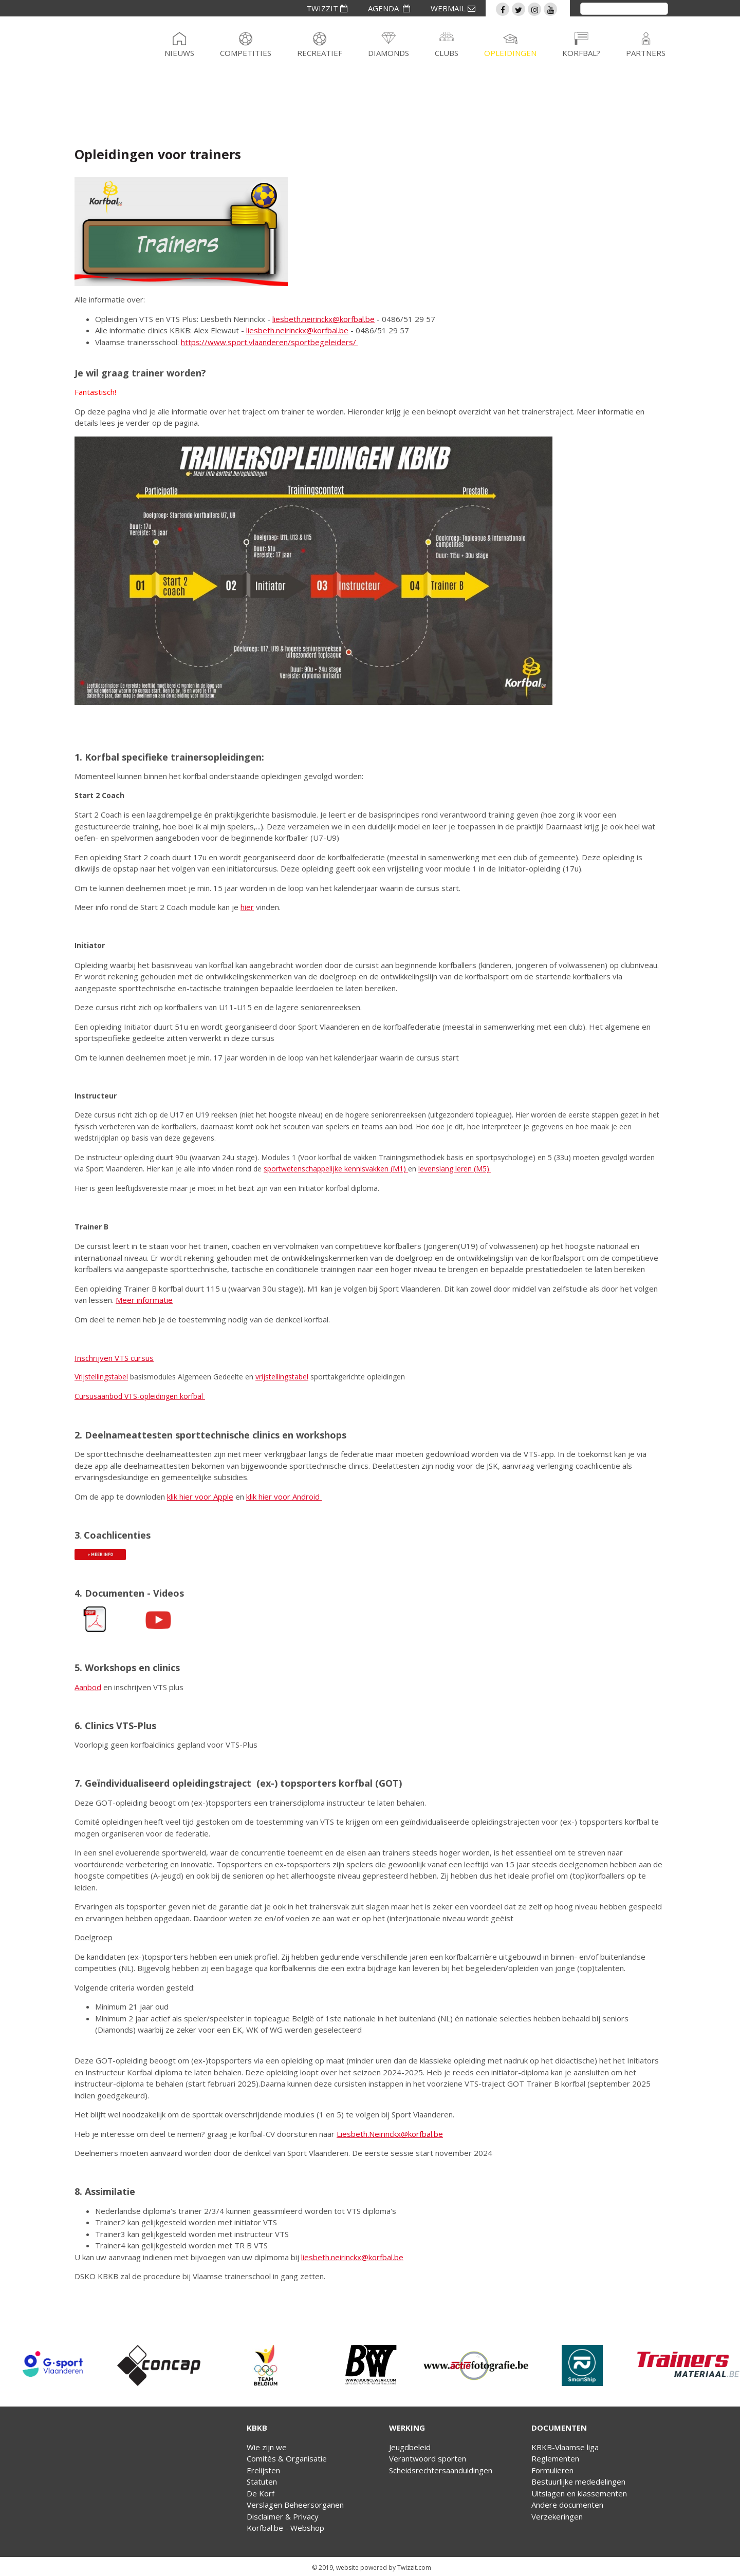 This screenshot has width=740, height=2576. I want to click on Statuten, so click(262, 2481).